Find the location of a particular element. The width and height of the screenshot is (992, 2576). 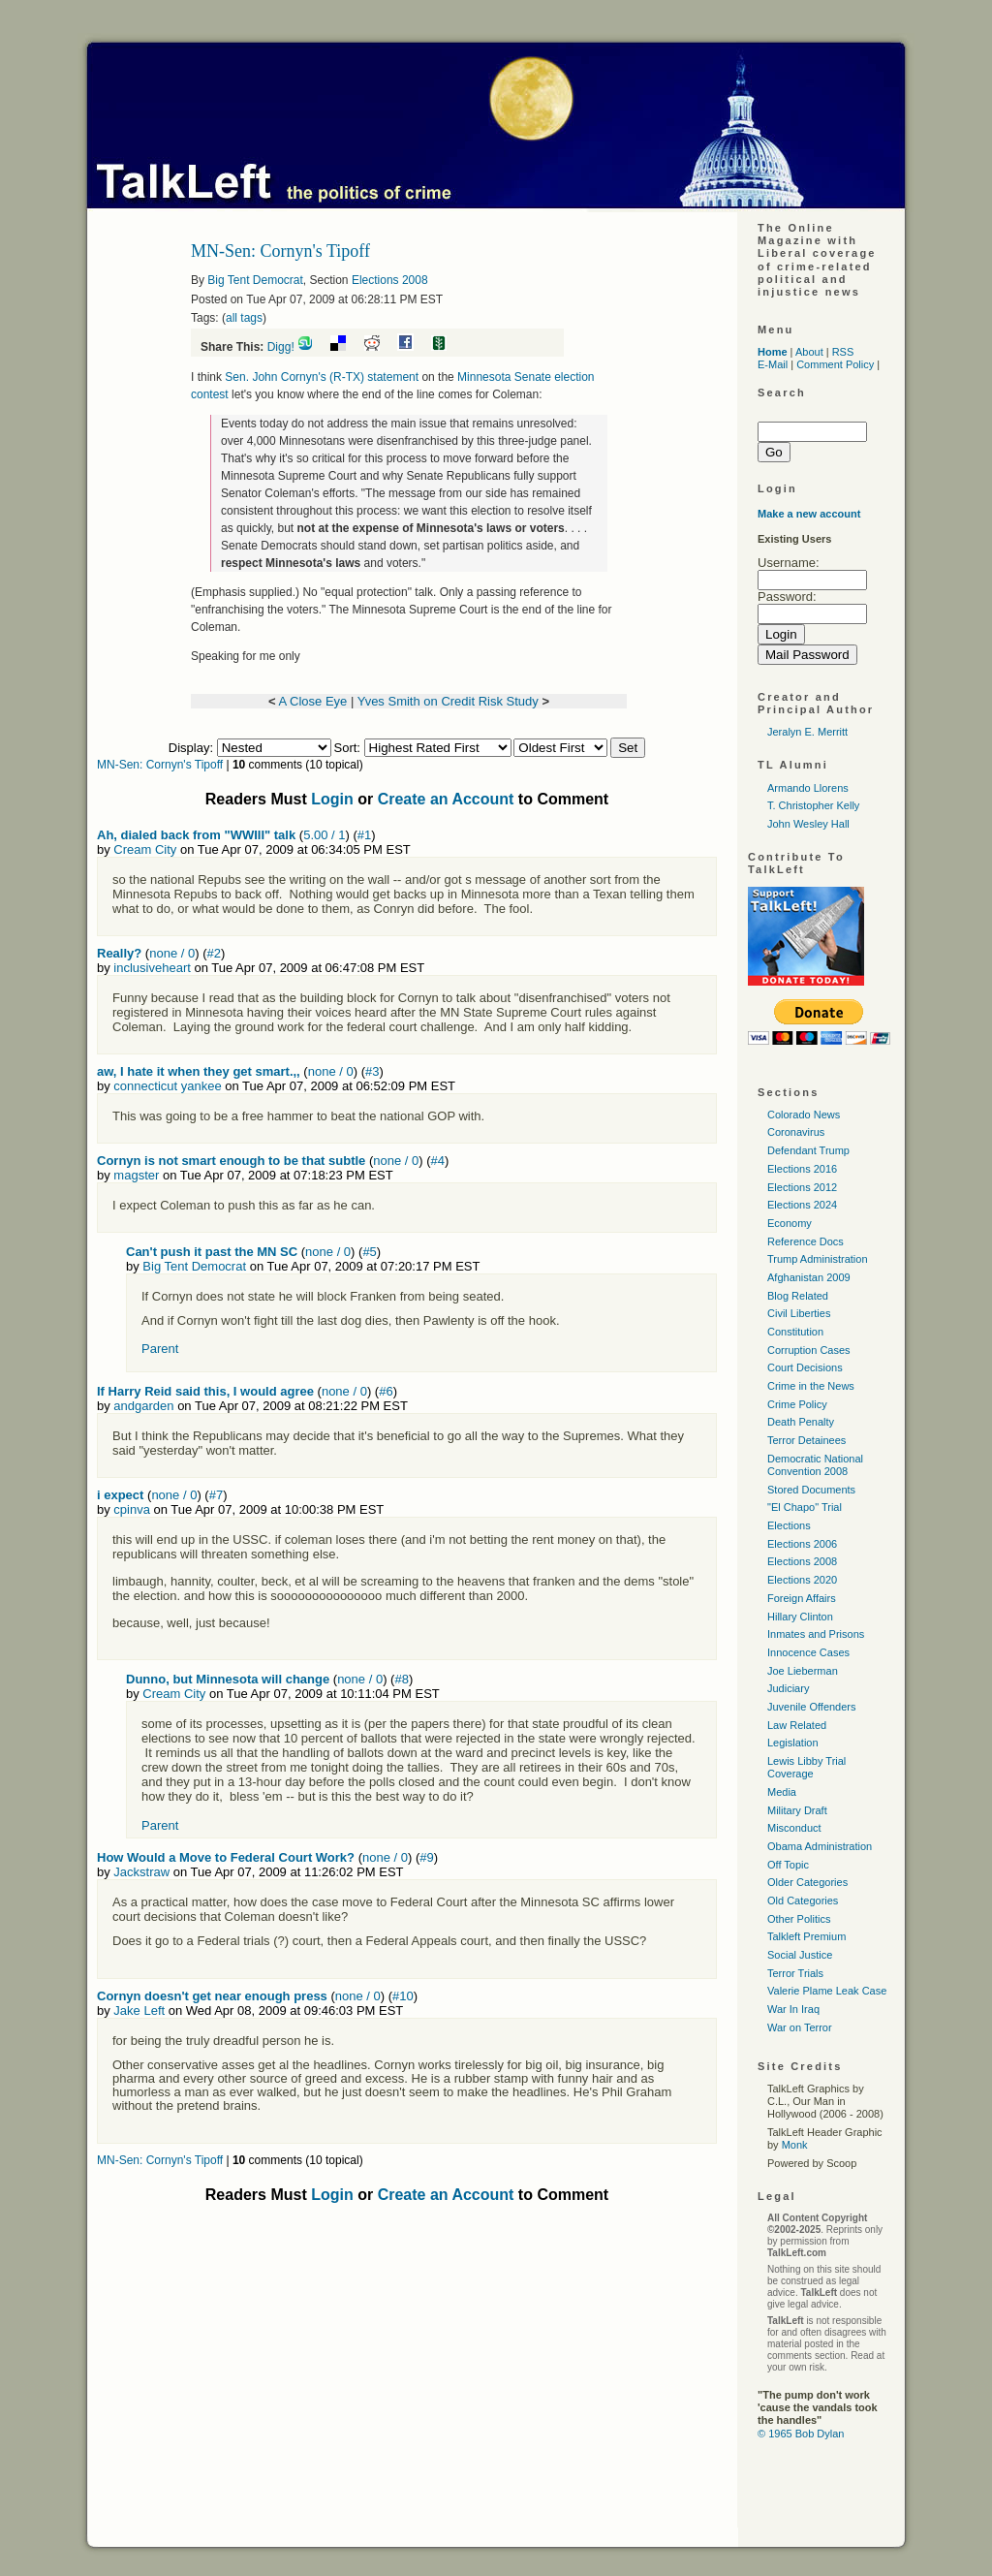

all tags is located at coordinates (244, 318).